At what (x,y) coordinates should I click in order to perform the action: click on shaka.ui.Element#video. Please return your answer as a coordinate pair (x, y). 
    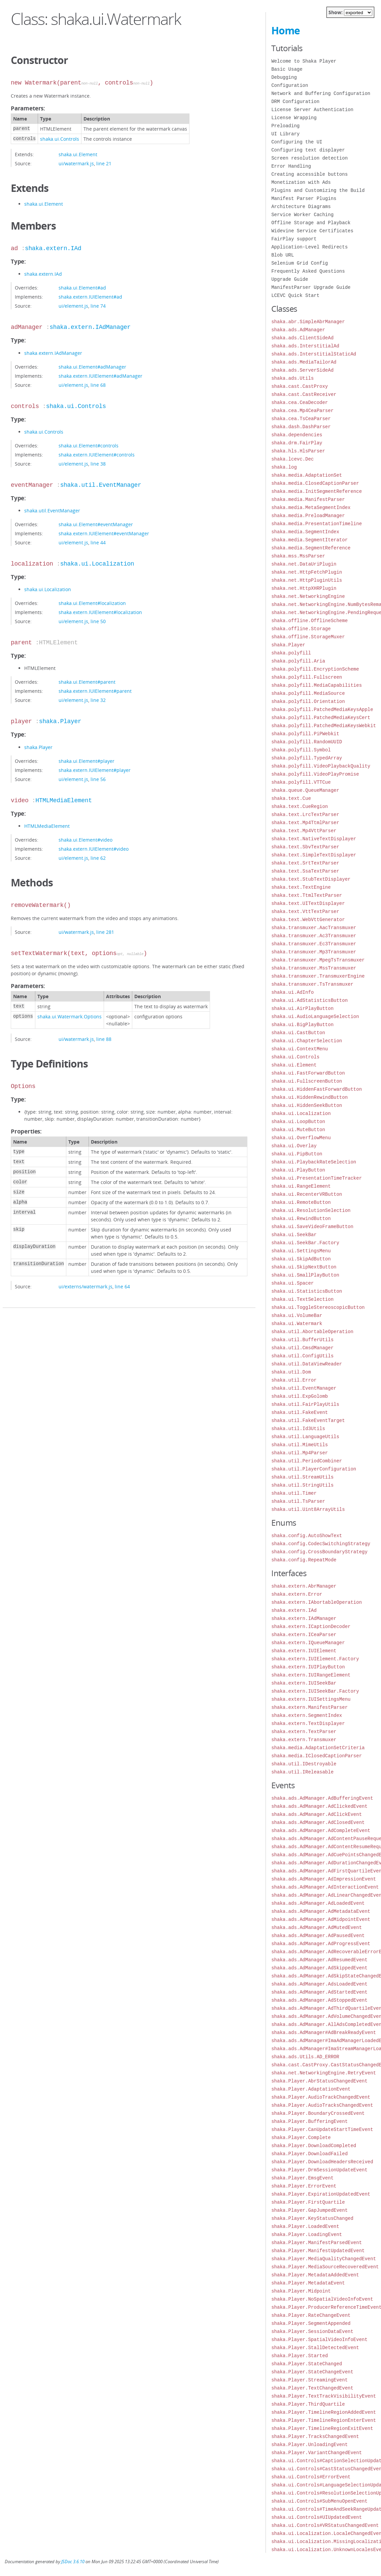
    Looking at the image, I should click on (85, 840).